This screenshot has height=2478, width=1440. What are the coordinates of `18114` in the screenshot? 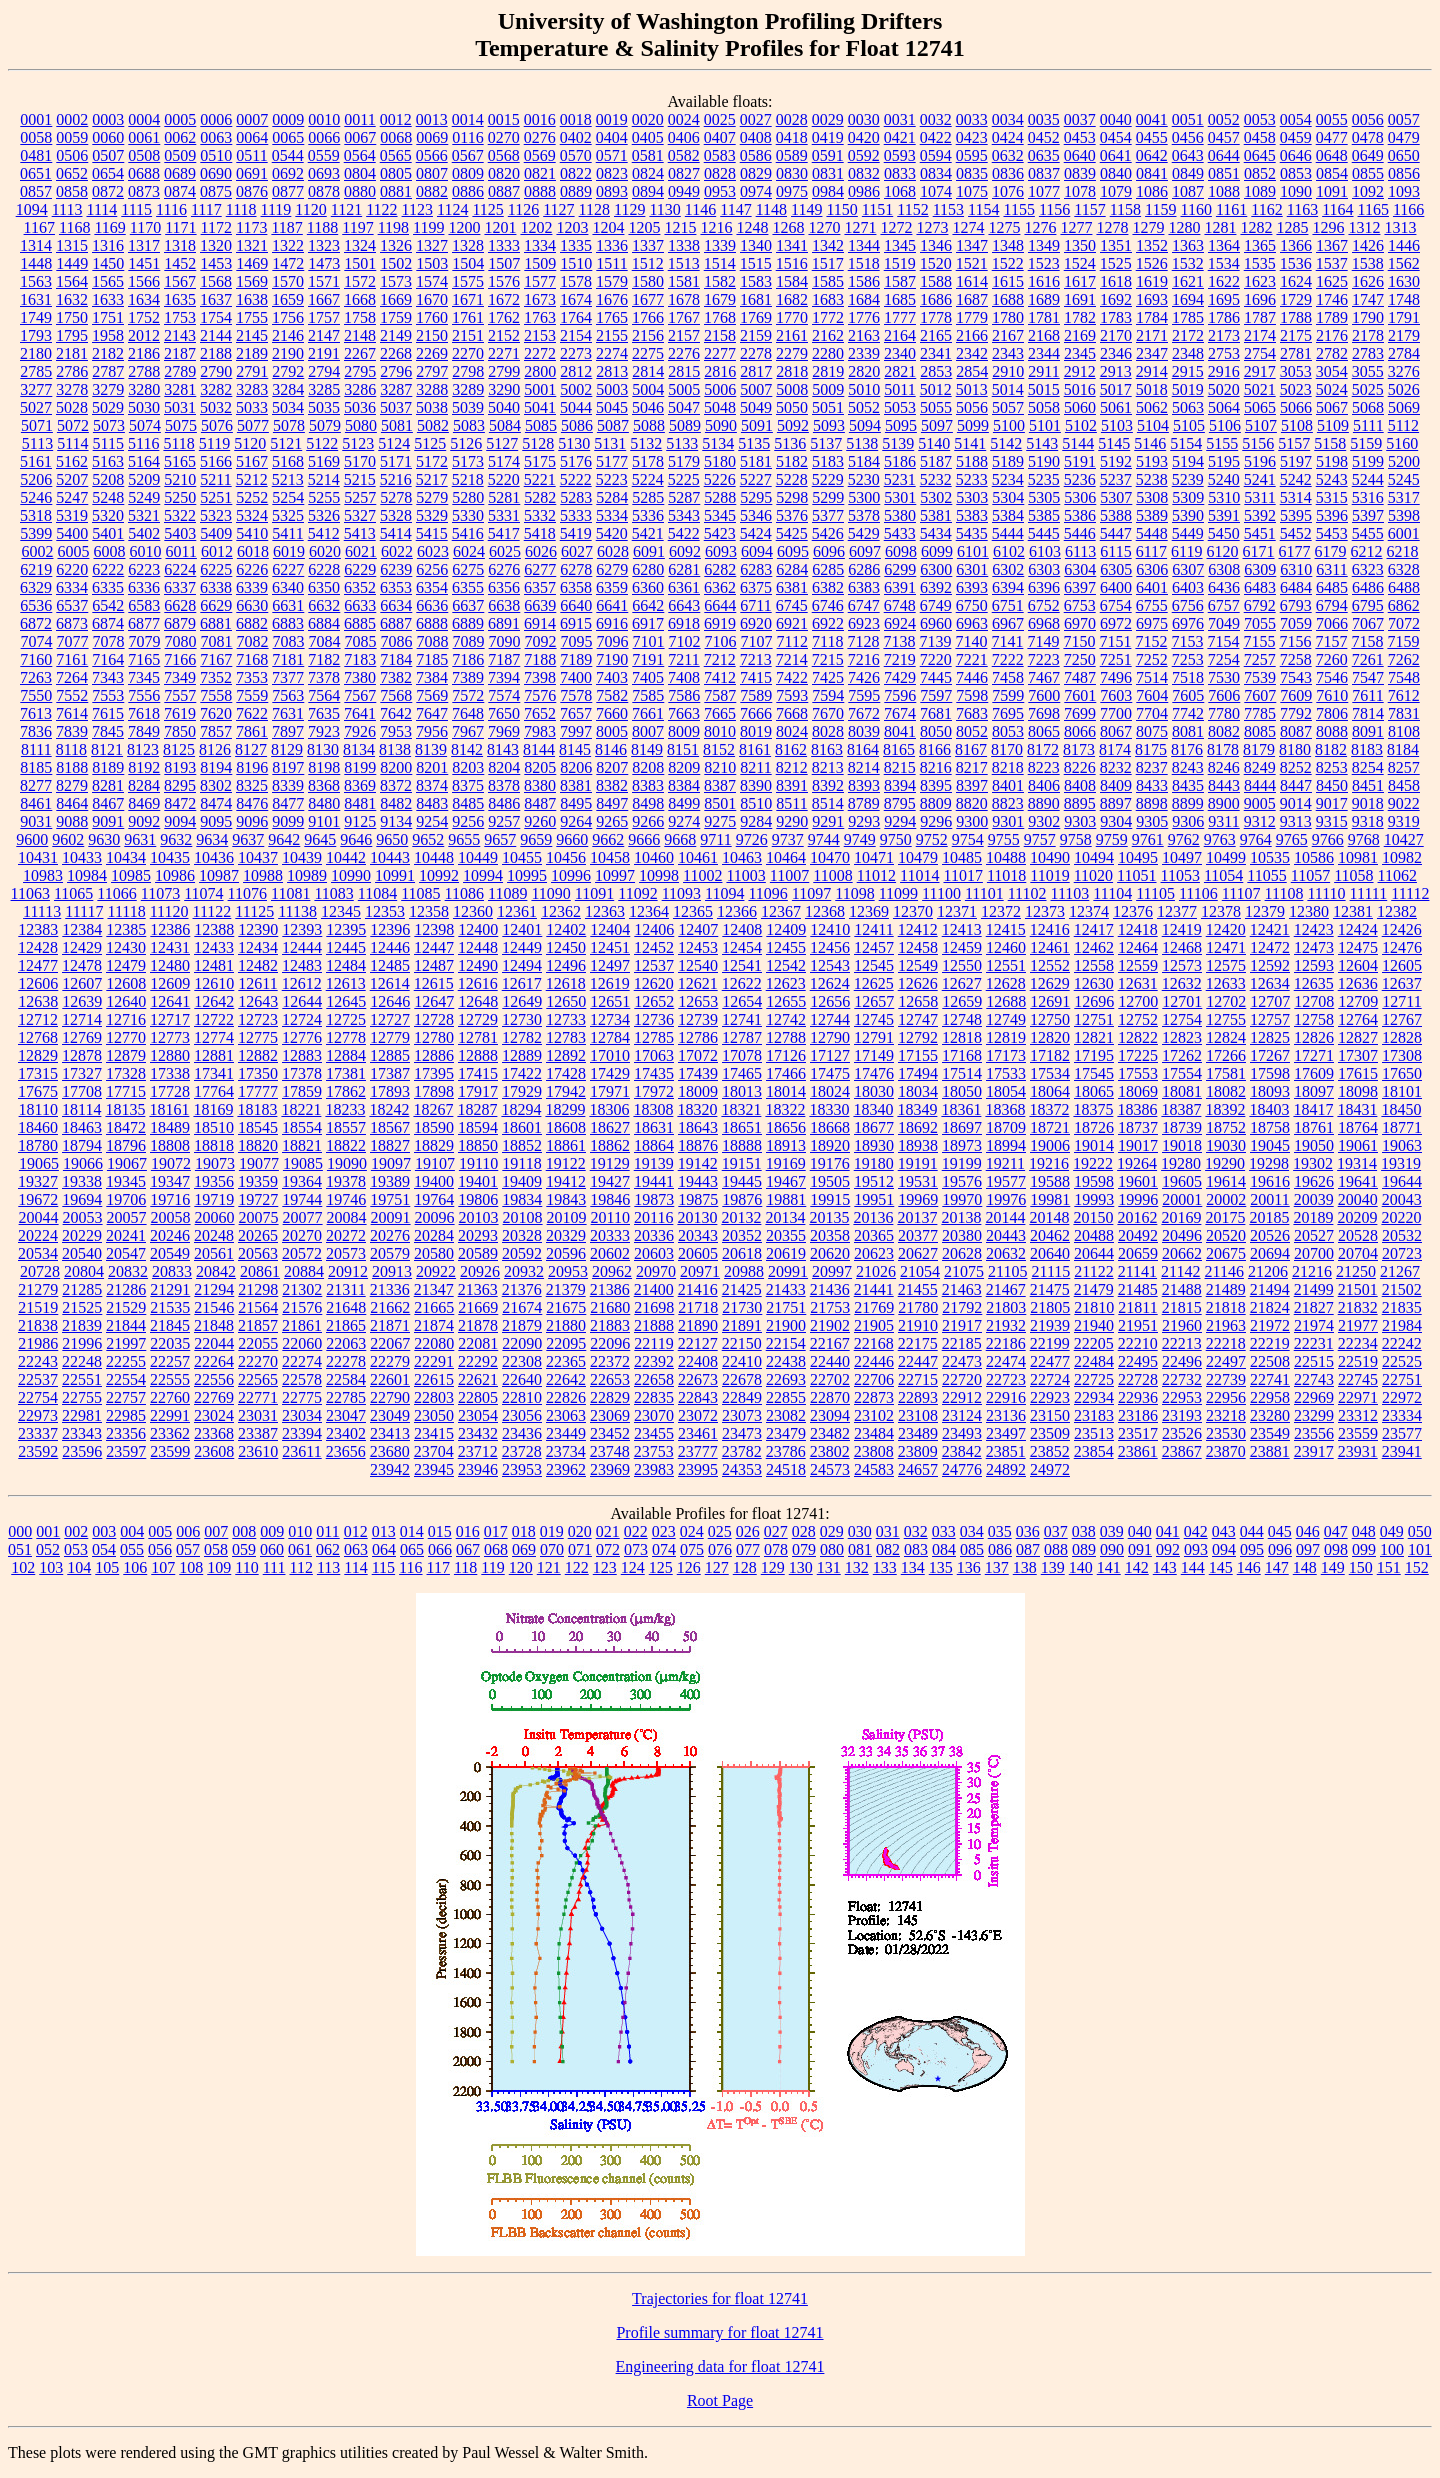 It's located at (81, 1109).